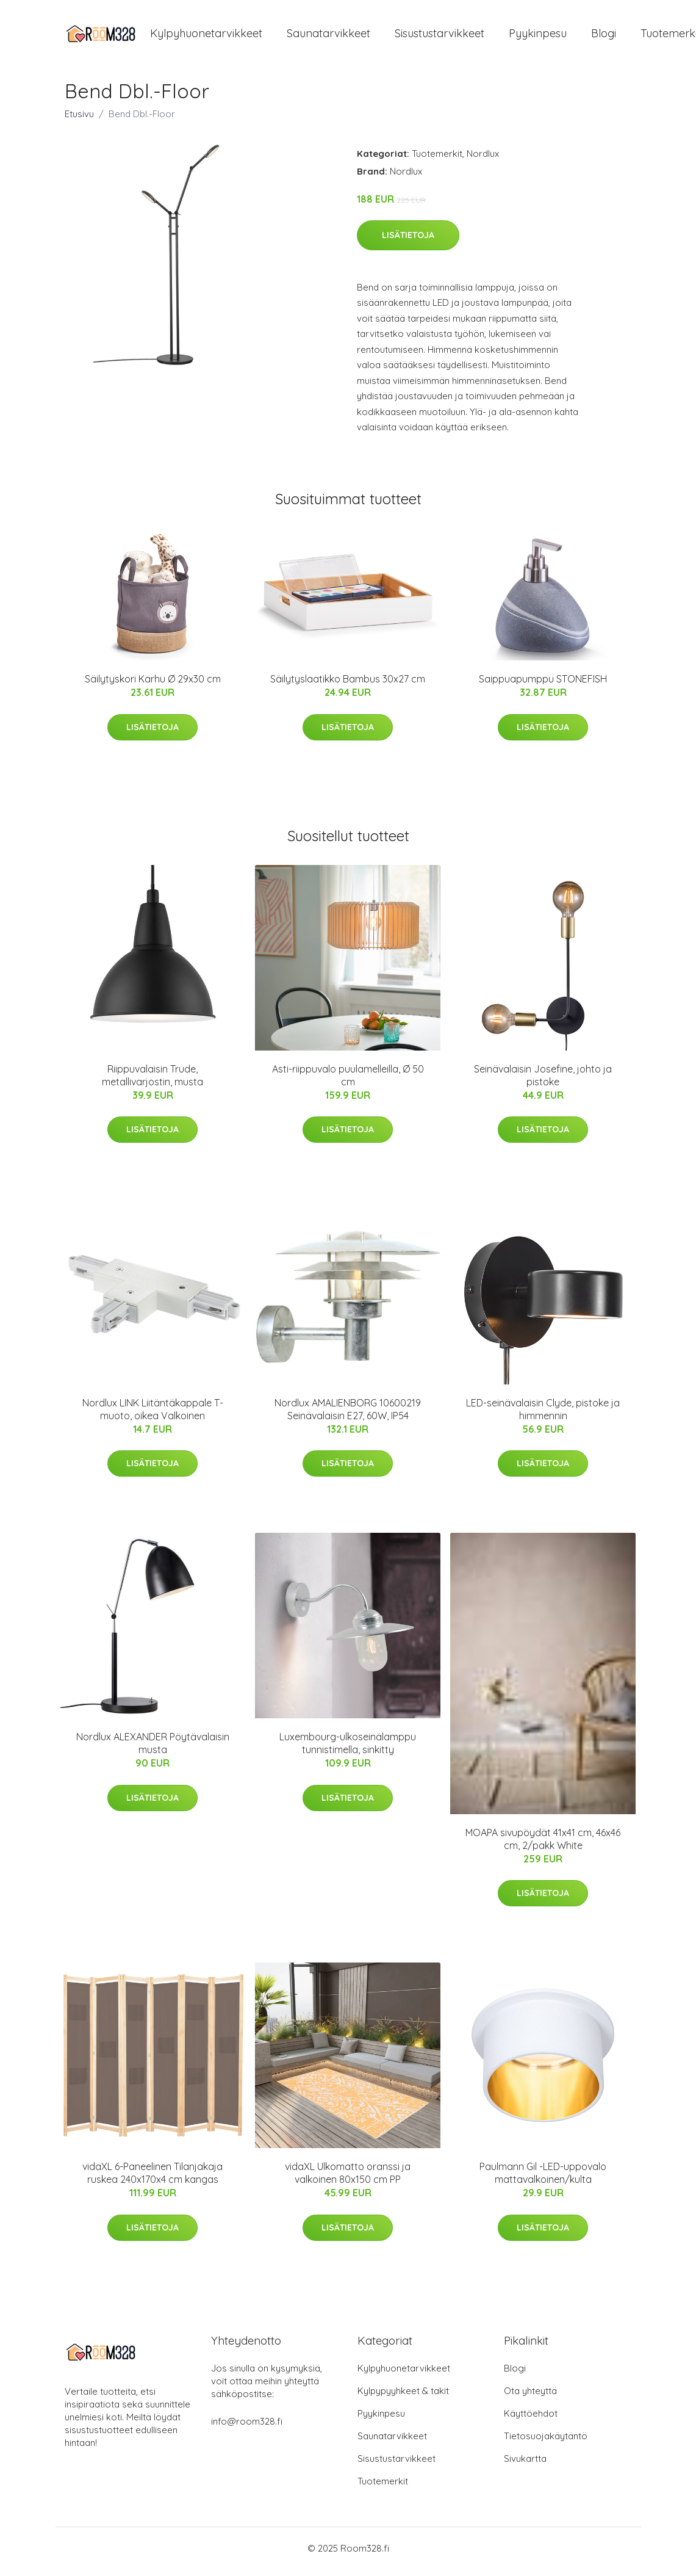 Image resolution: width=696 pixels, height=2576 pixels. I want to click on LED-seinävalaisin Clyde, pistoke ja himmennin, so click(543, 1415).